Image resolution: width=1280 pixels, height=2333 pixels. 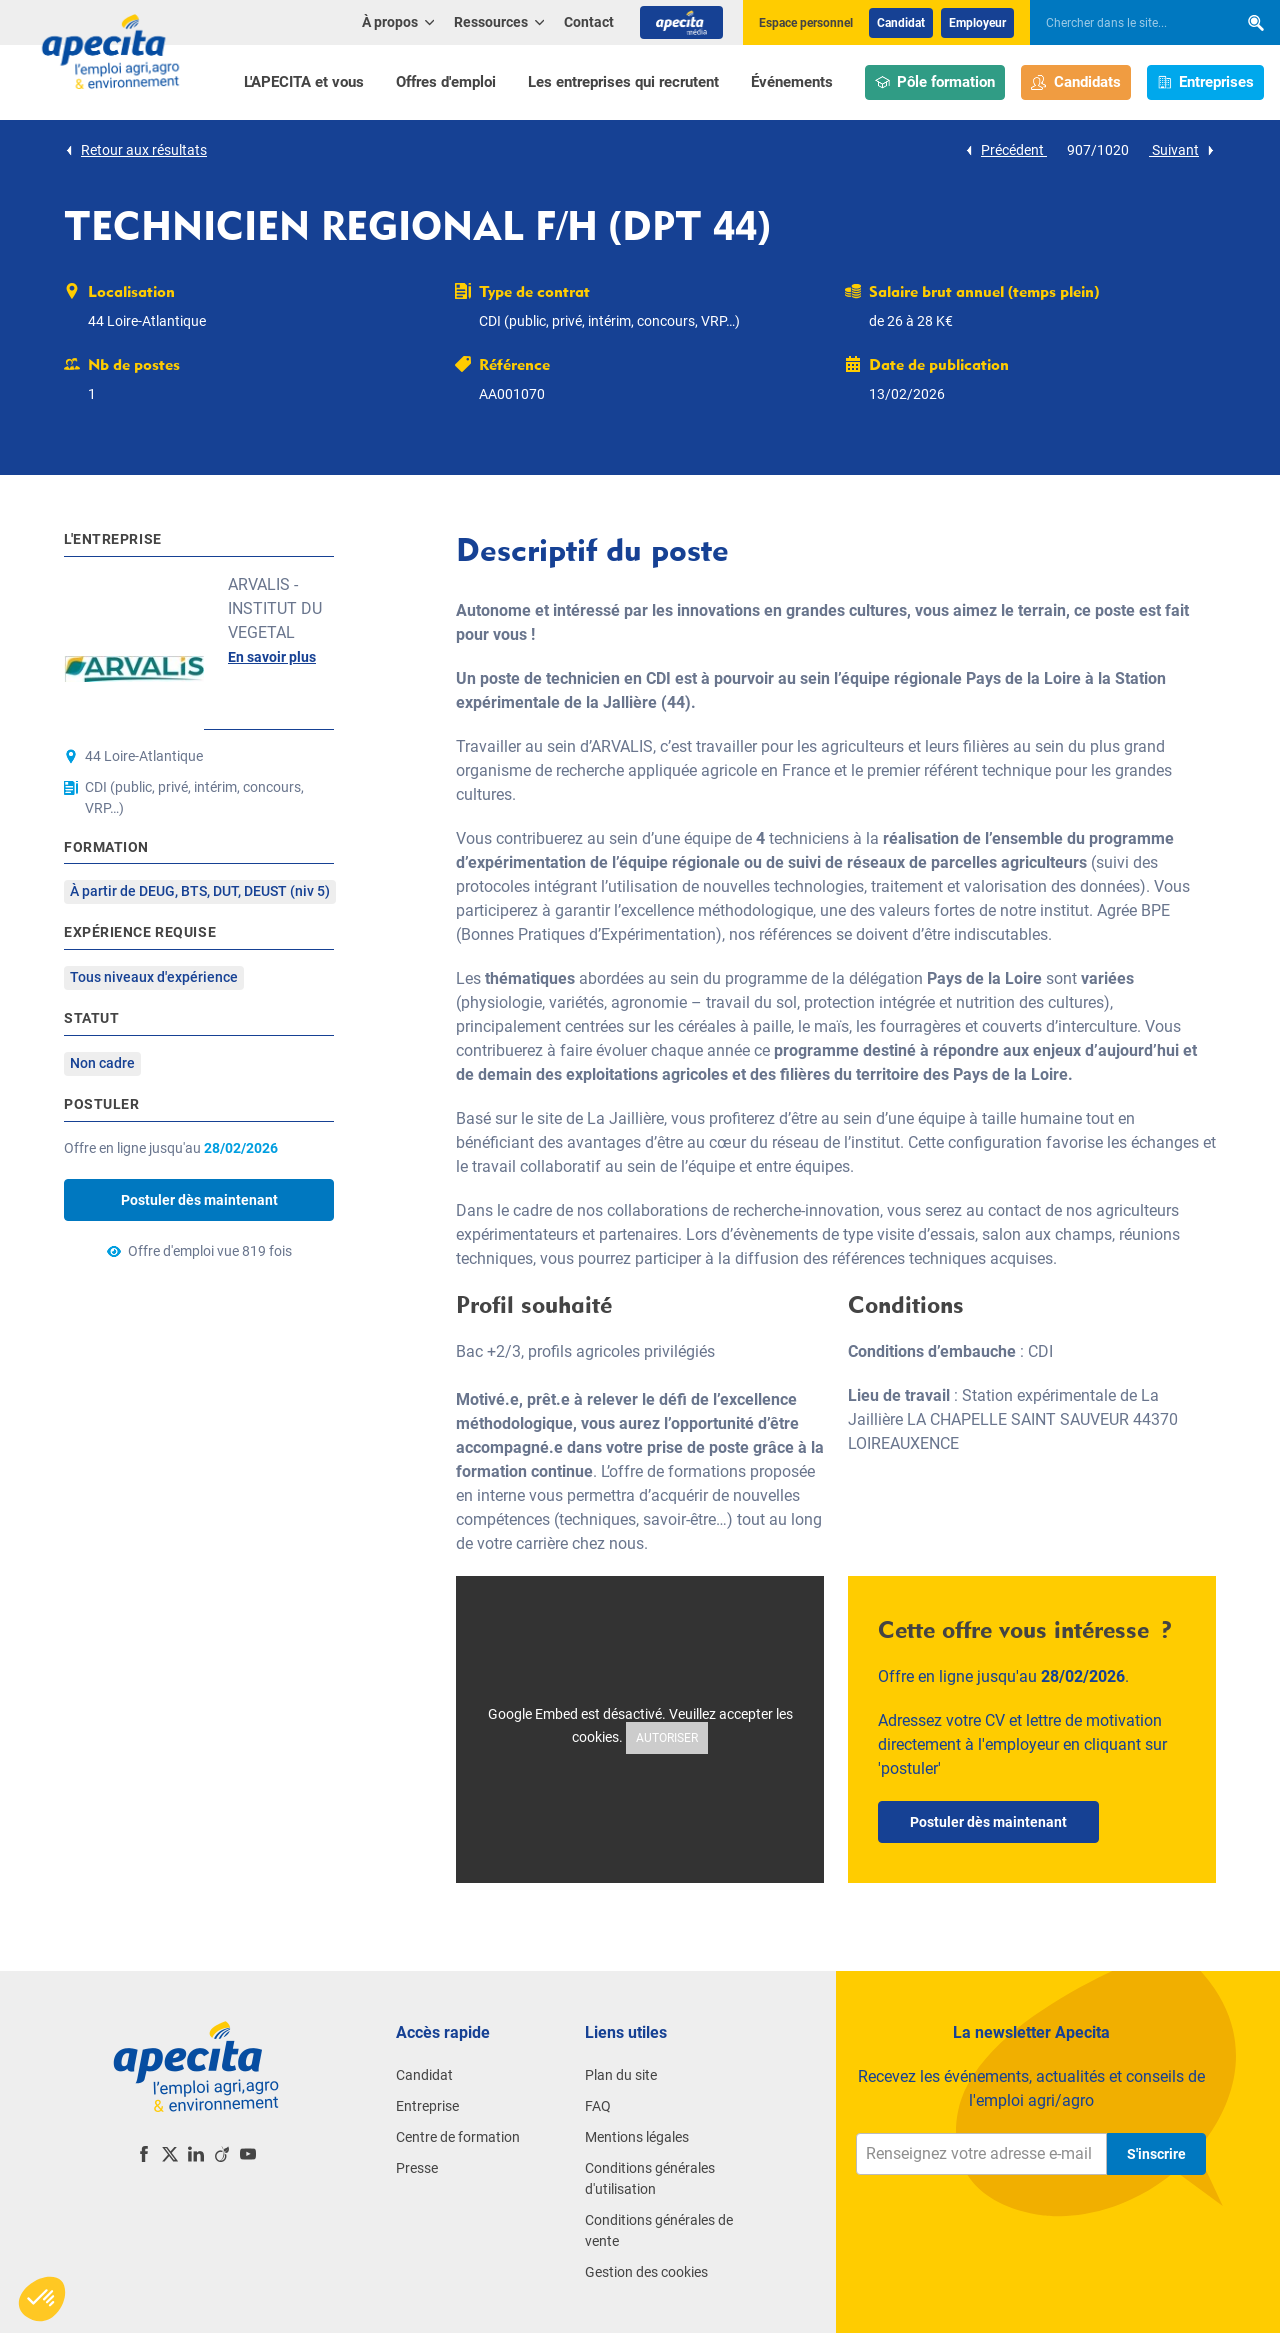 I want to click on Gestion des cookies, so click(x=646, y=2272).